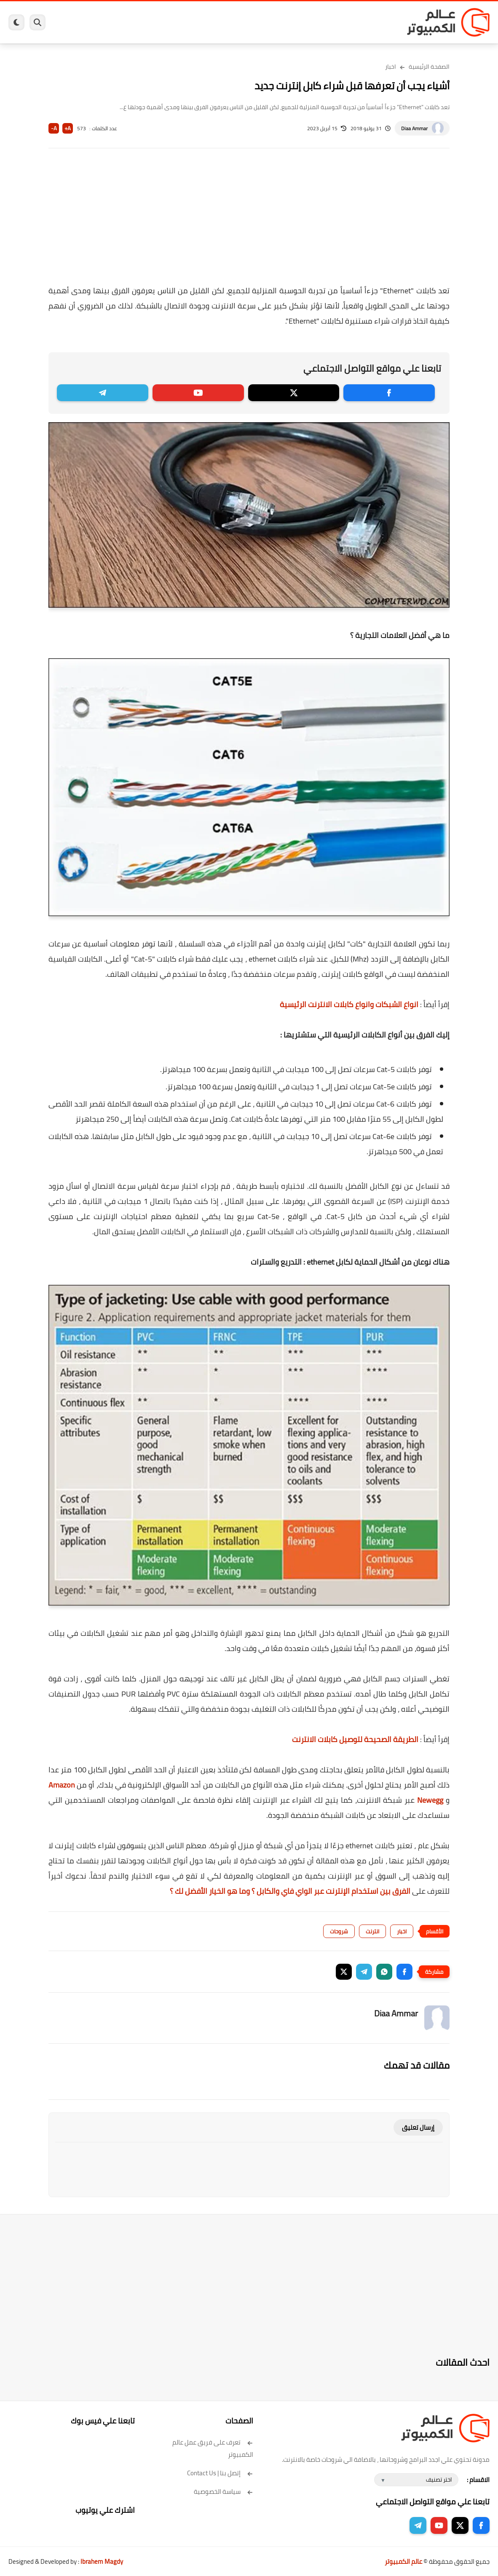 The image size is (498, 2576). I want to click on Ibrahem Magdy, so click(101, 2561).